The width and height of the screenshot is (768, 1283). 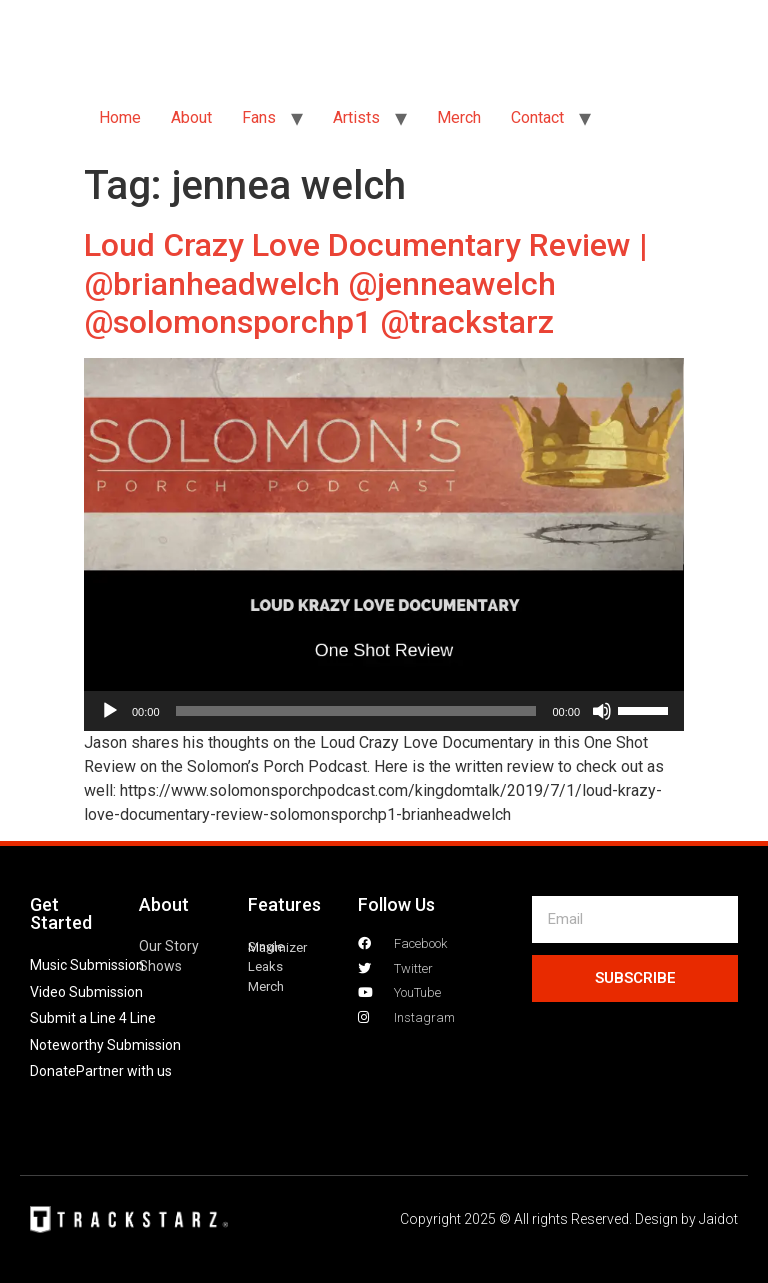 What do you see at coordinates (53, 1071) in the screenshot?
I see `Donate` at bounding box center [53, 1071].